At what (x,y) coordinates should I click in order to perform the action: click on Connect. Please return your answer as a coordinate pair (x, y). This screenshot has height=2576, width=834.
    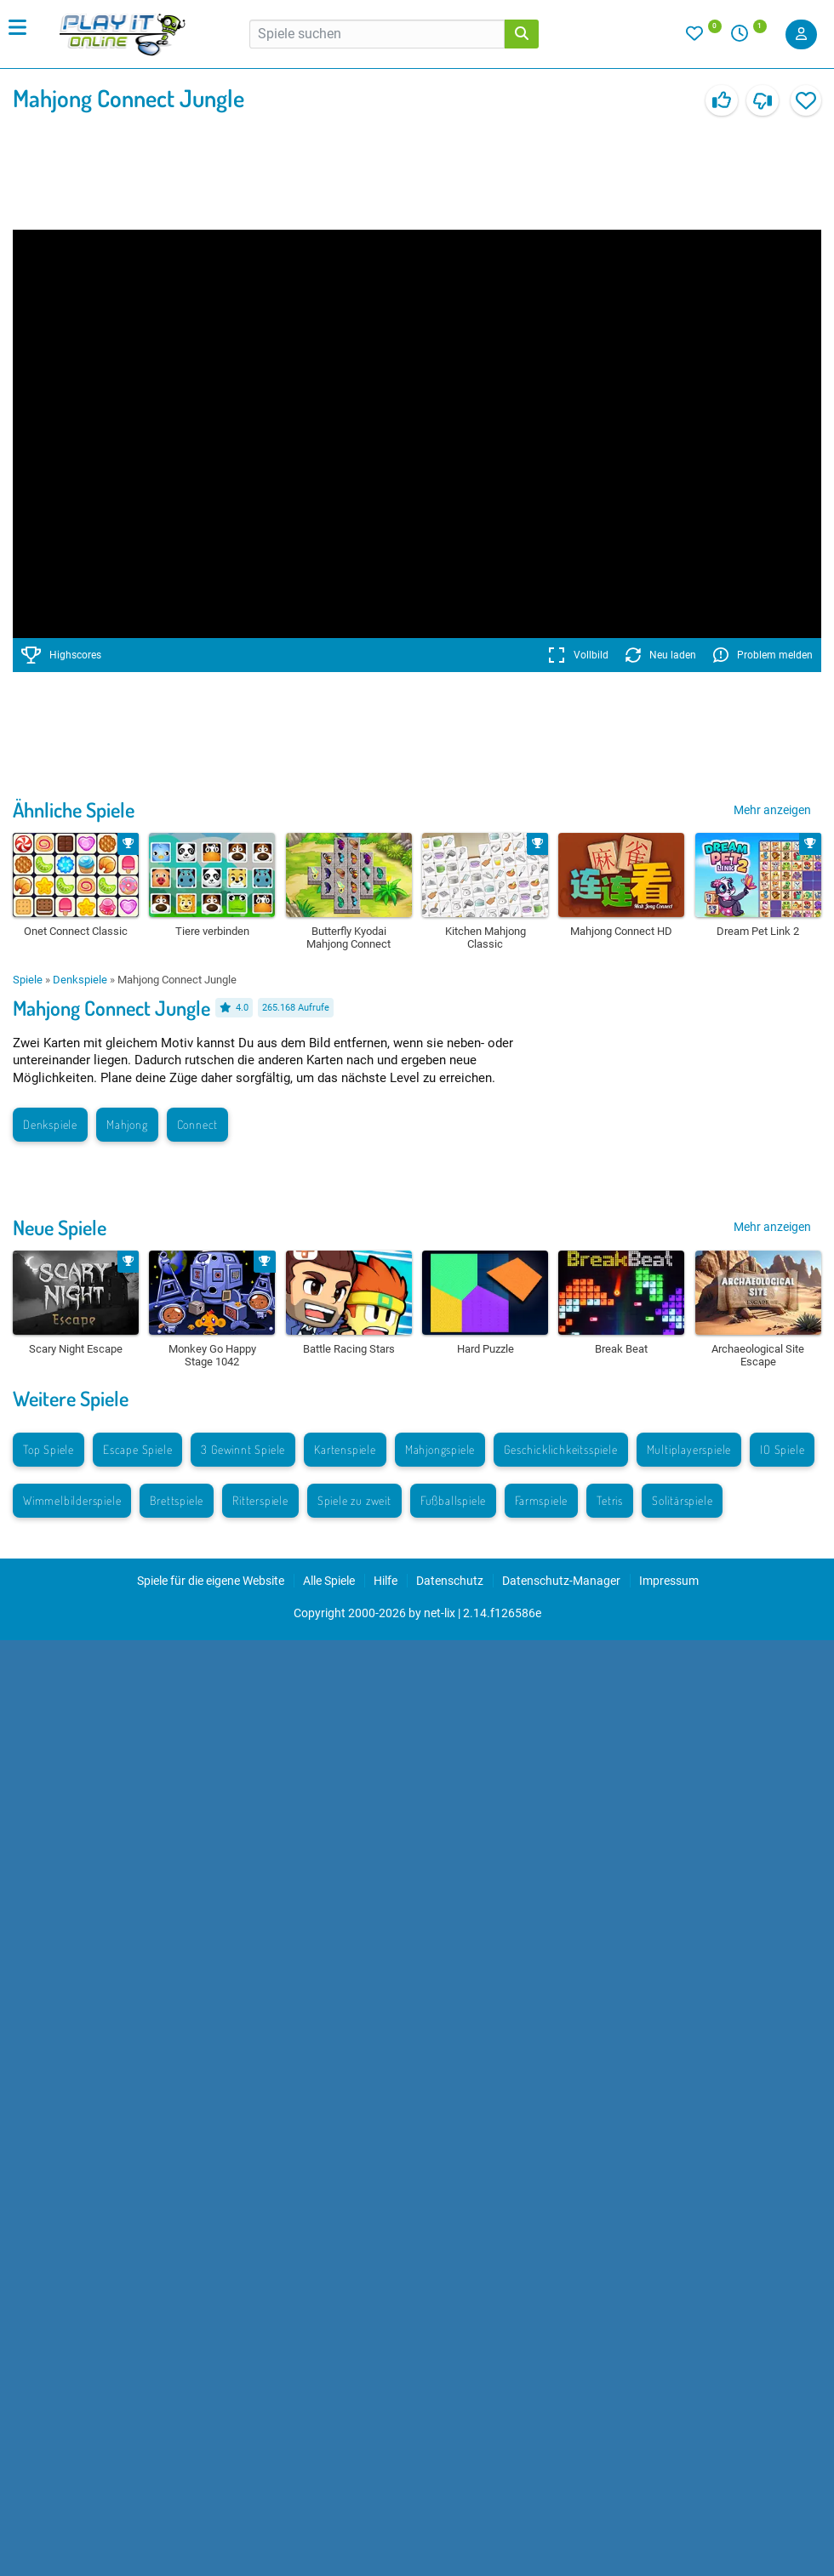
    Looking at the image, I should click on (198, 1124).